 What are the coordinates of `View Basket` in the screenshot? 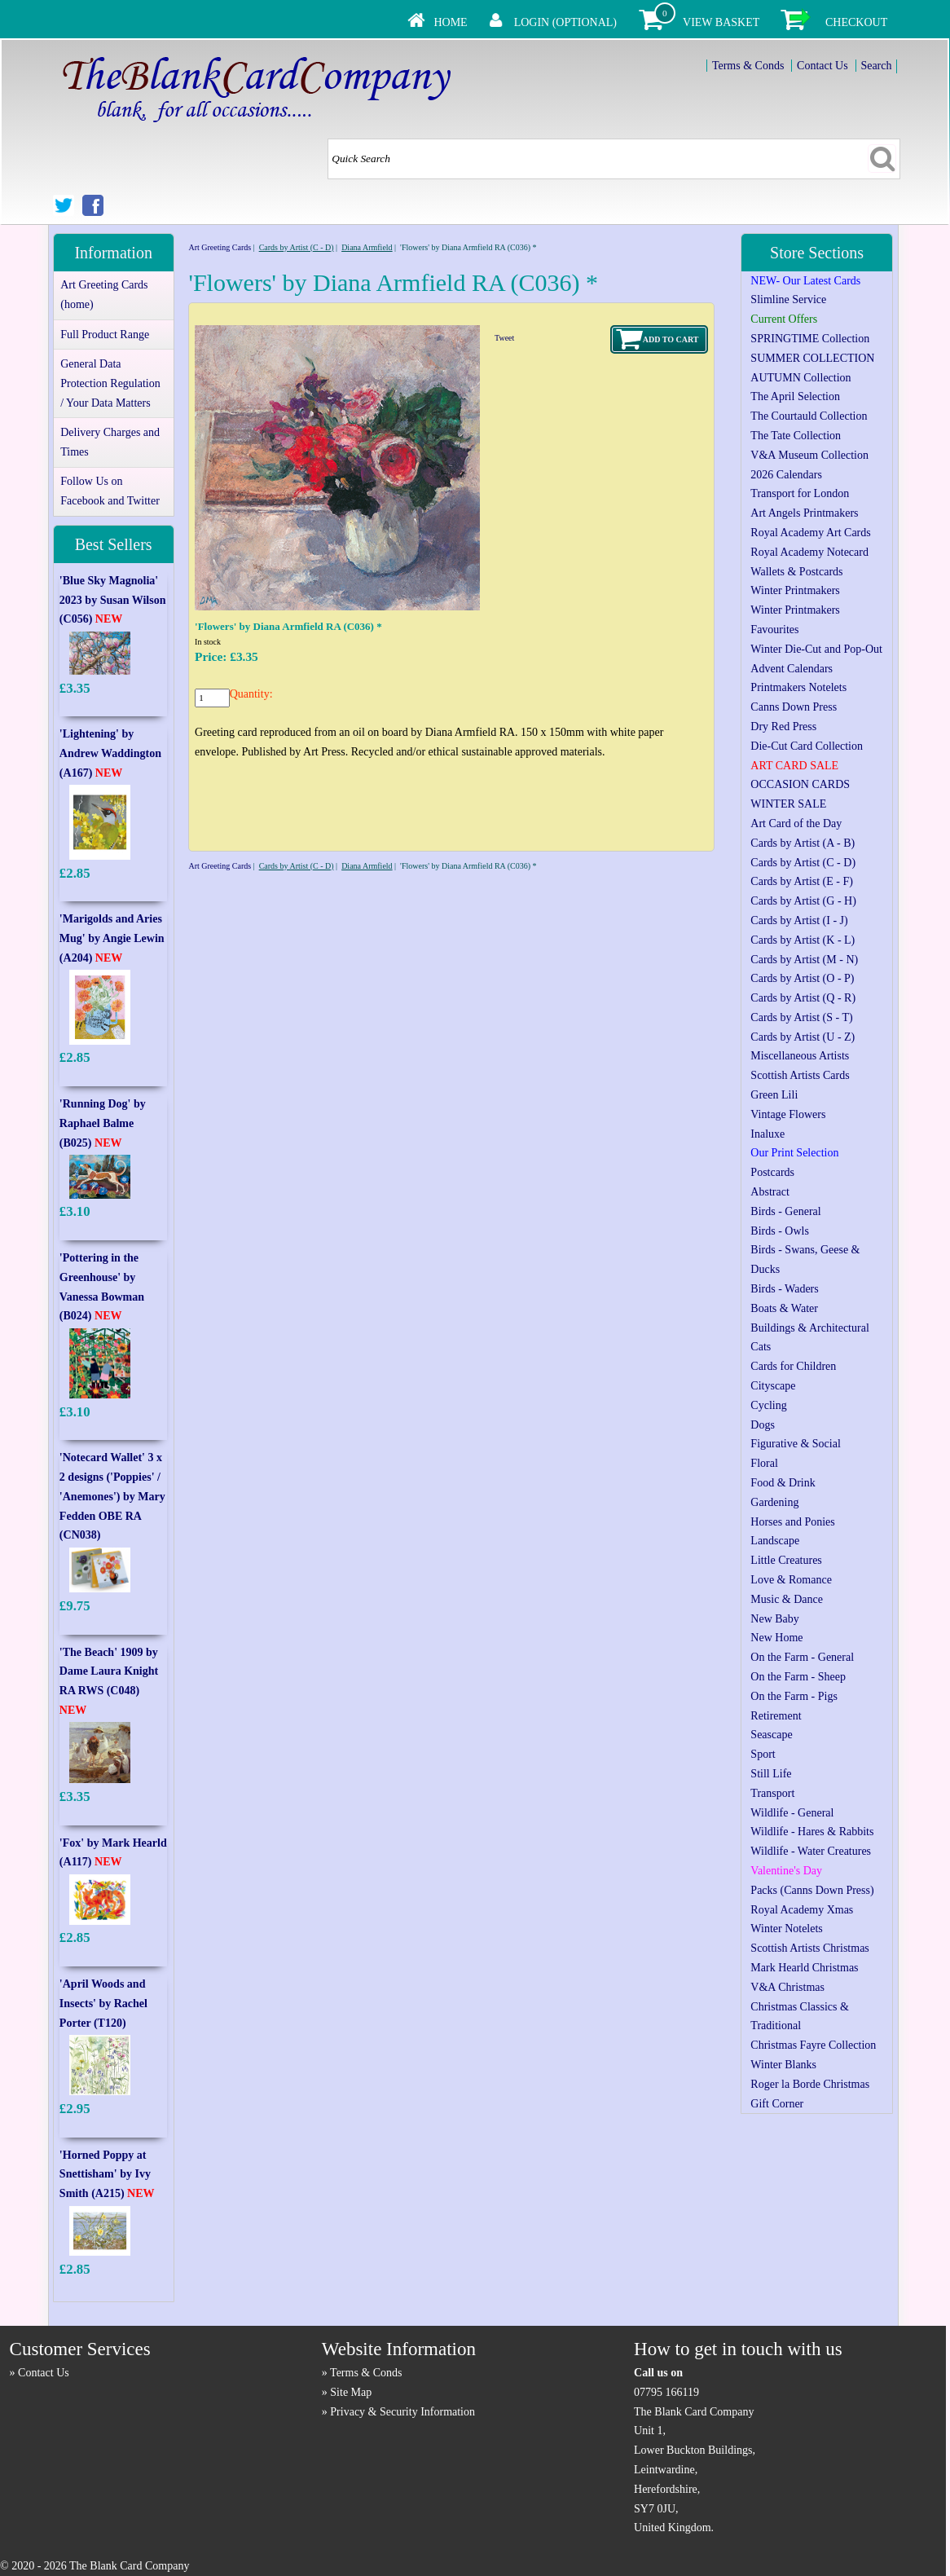 It's located at (721, 22).